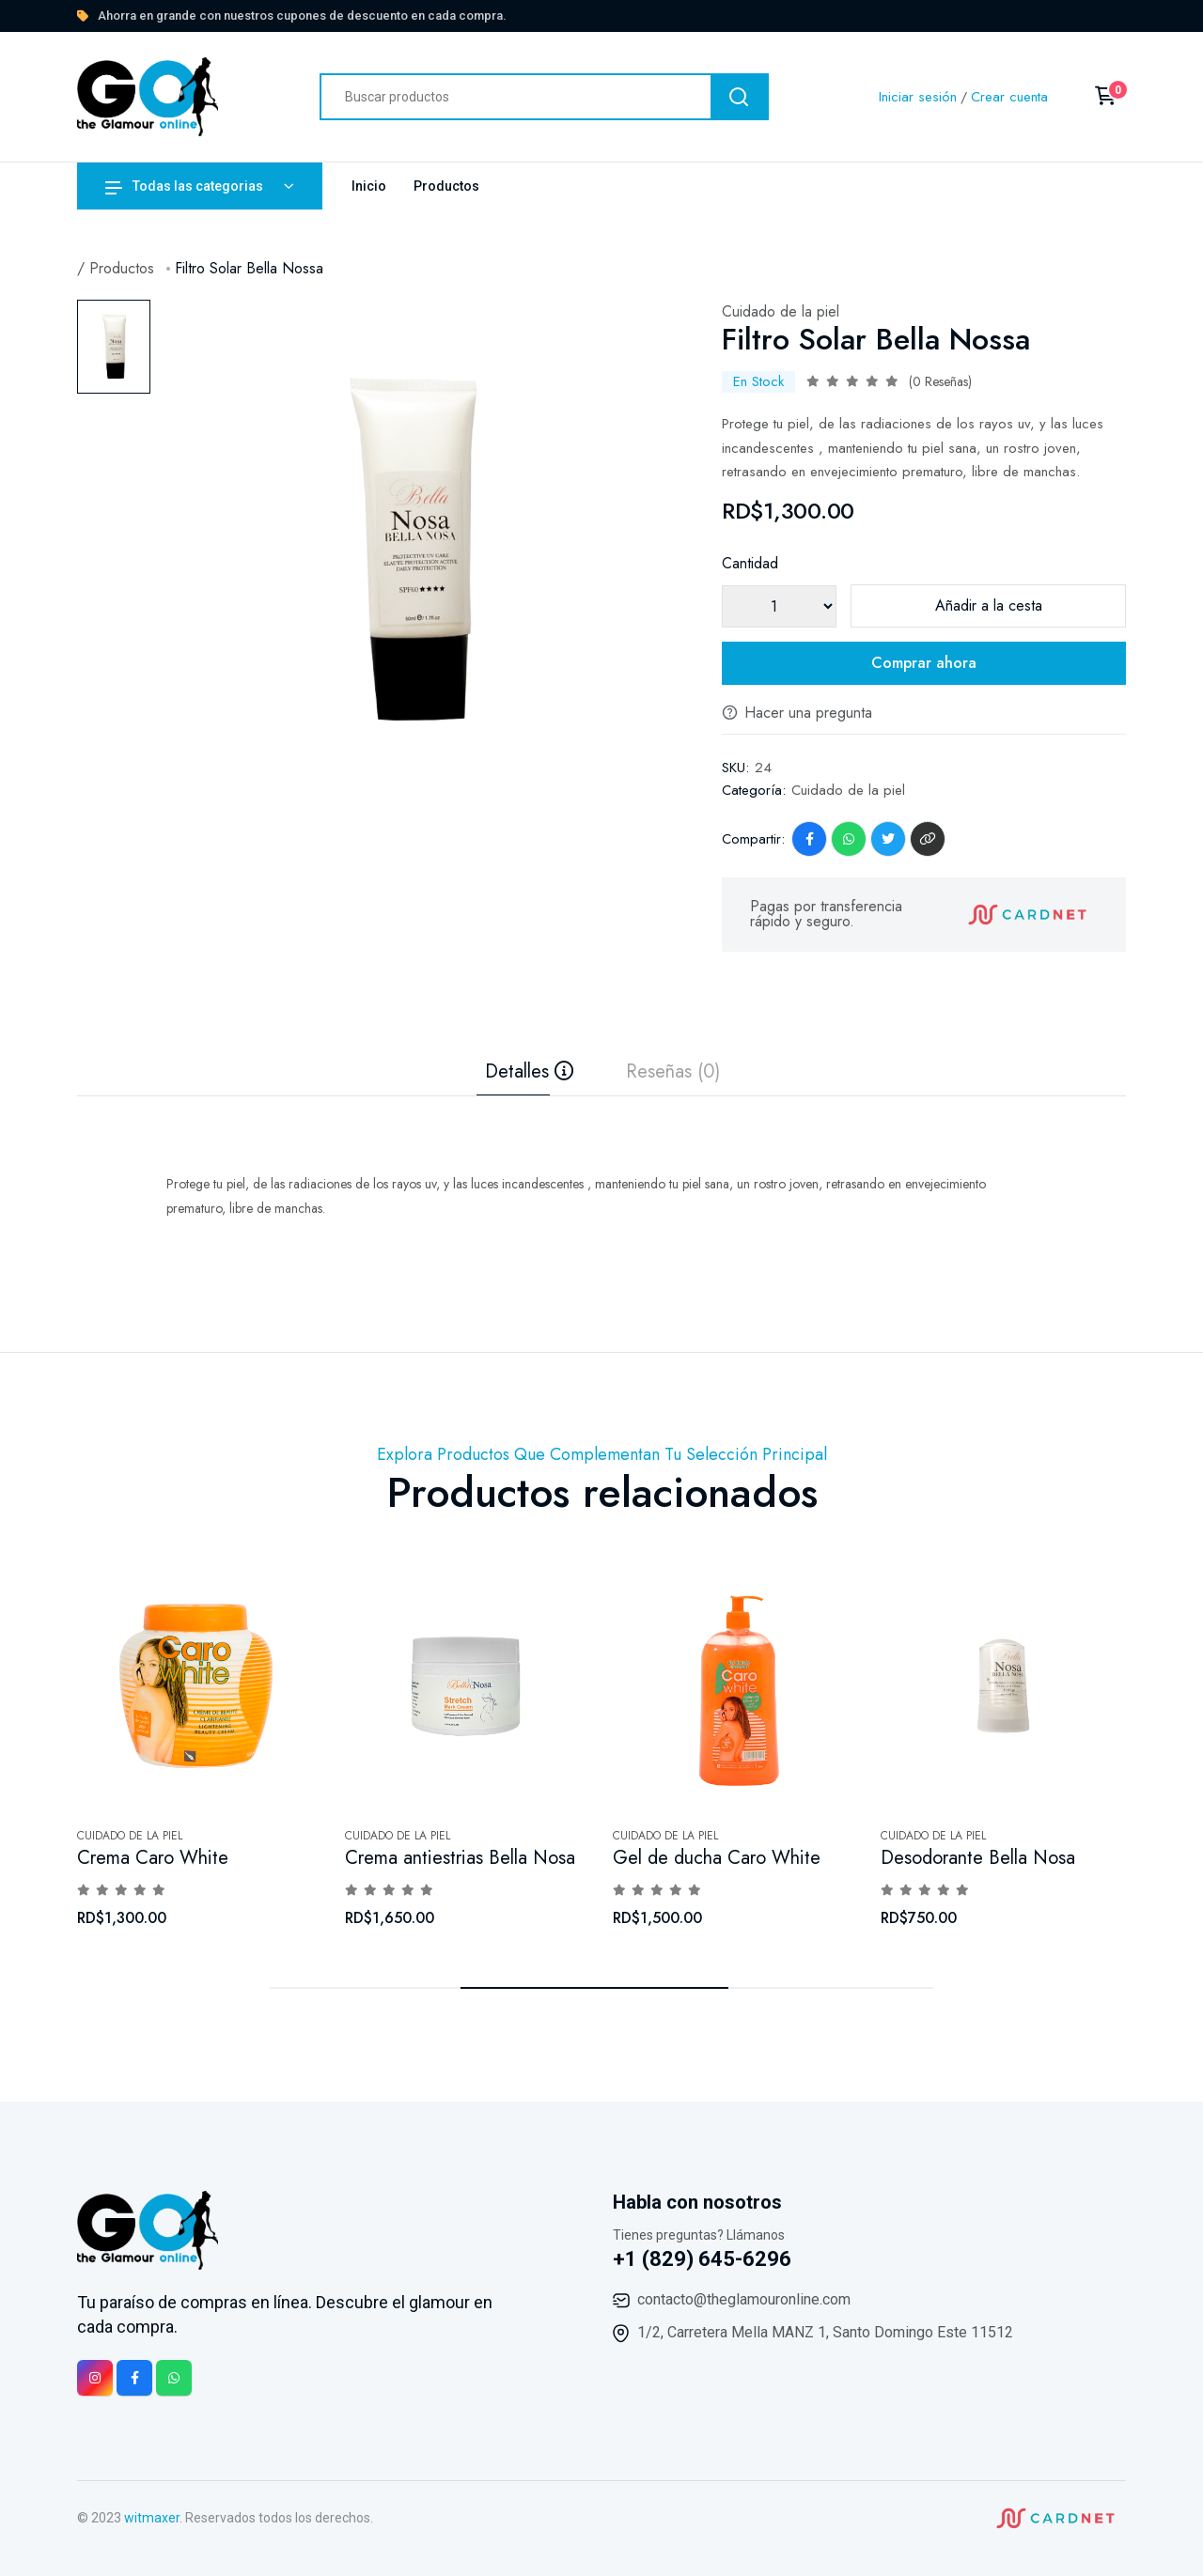 The height and width of the screenshot is (2576, 1203). Describe the element at coordinates (410, 550) in the screenshot. I see `[tabpanel]` at that location.